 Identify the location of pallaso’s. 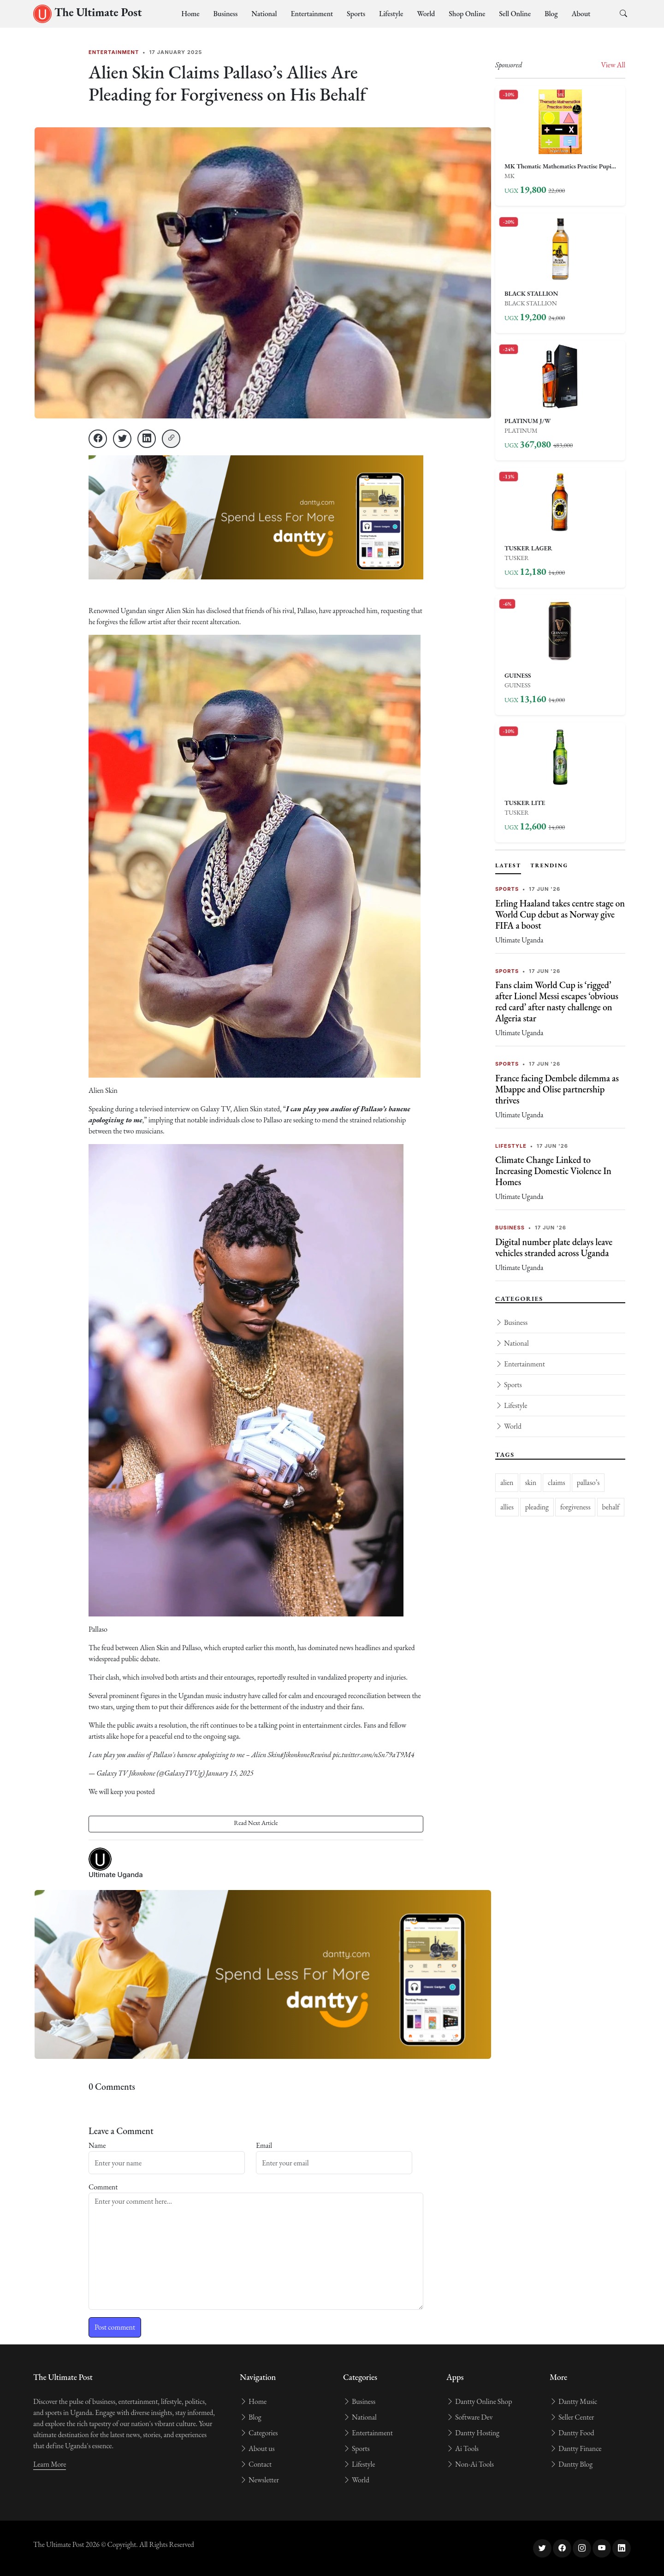
(588, 1482).